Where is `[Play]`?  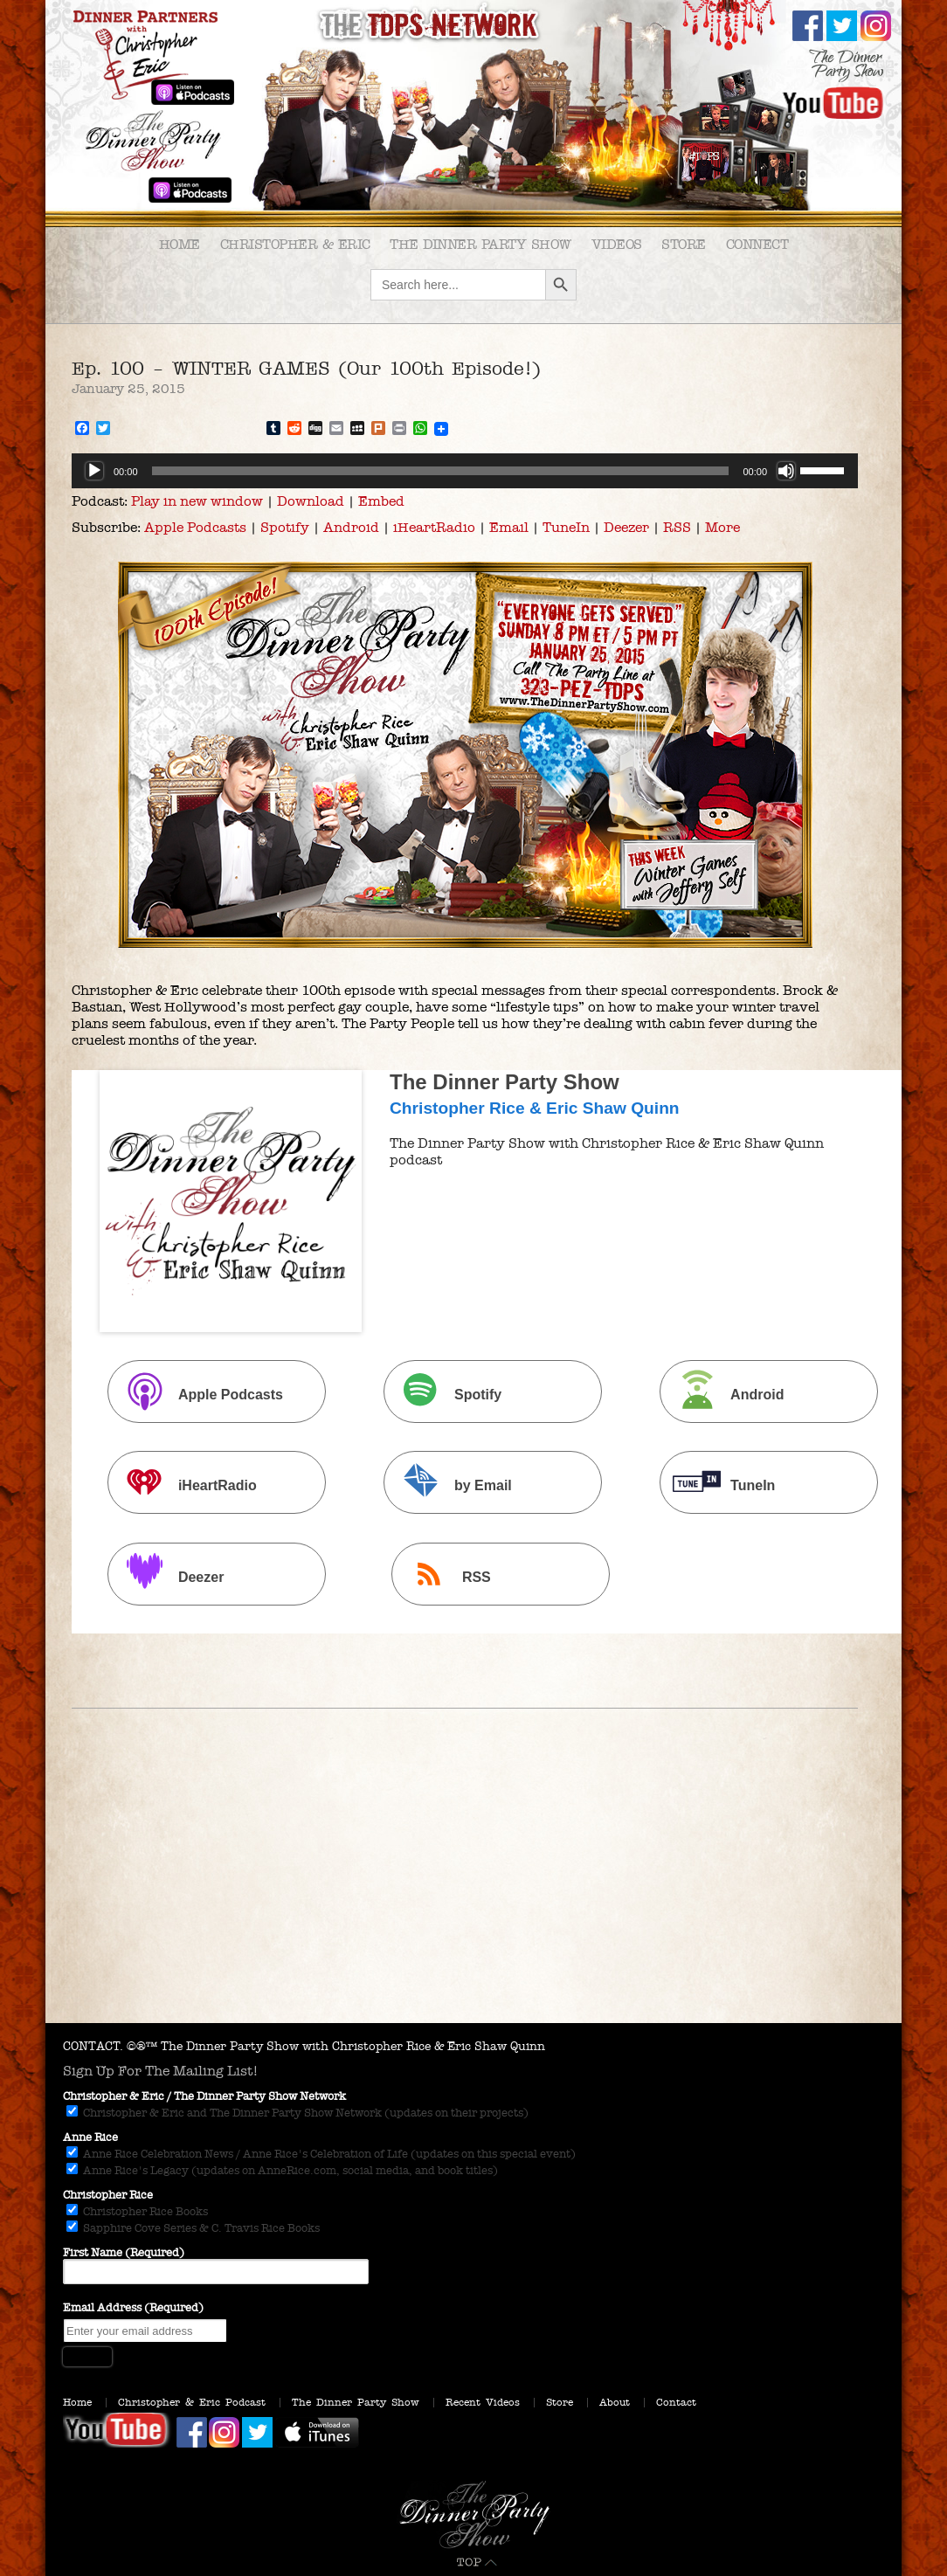
[Play] is located at coordinates (94, 471).